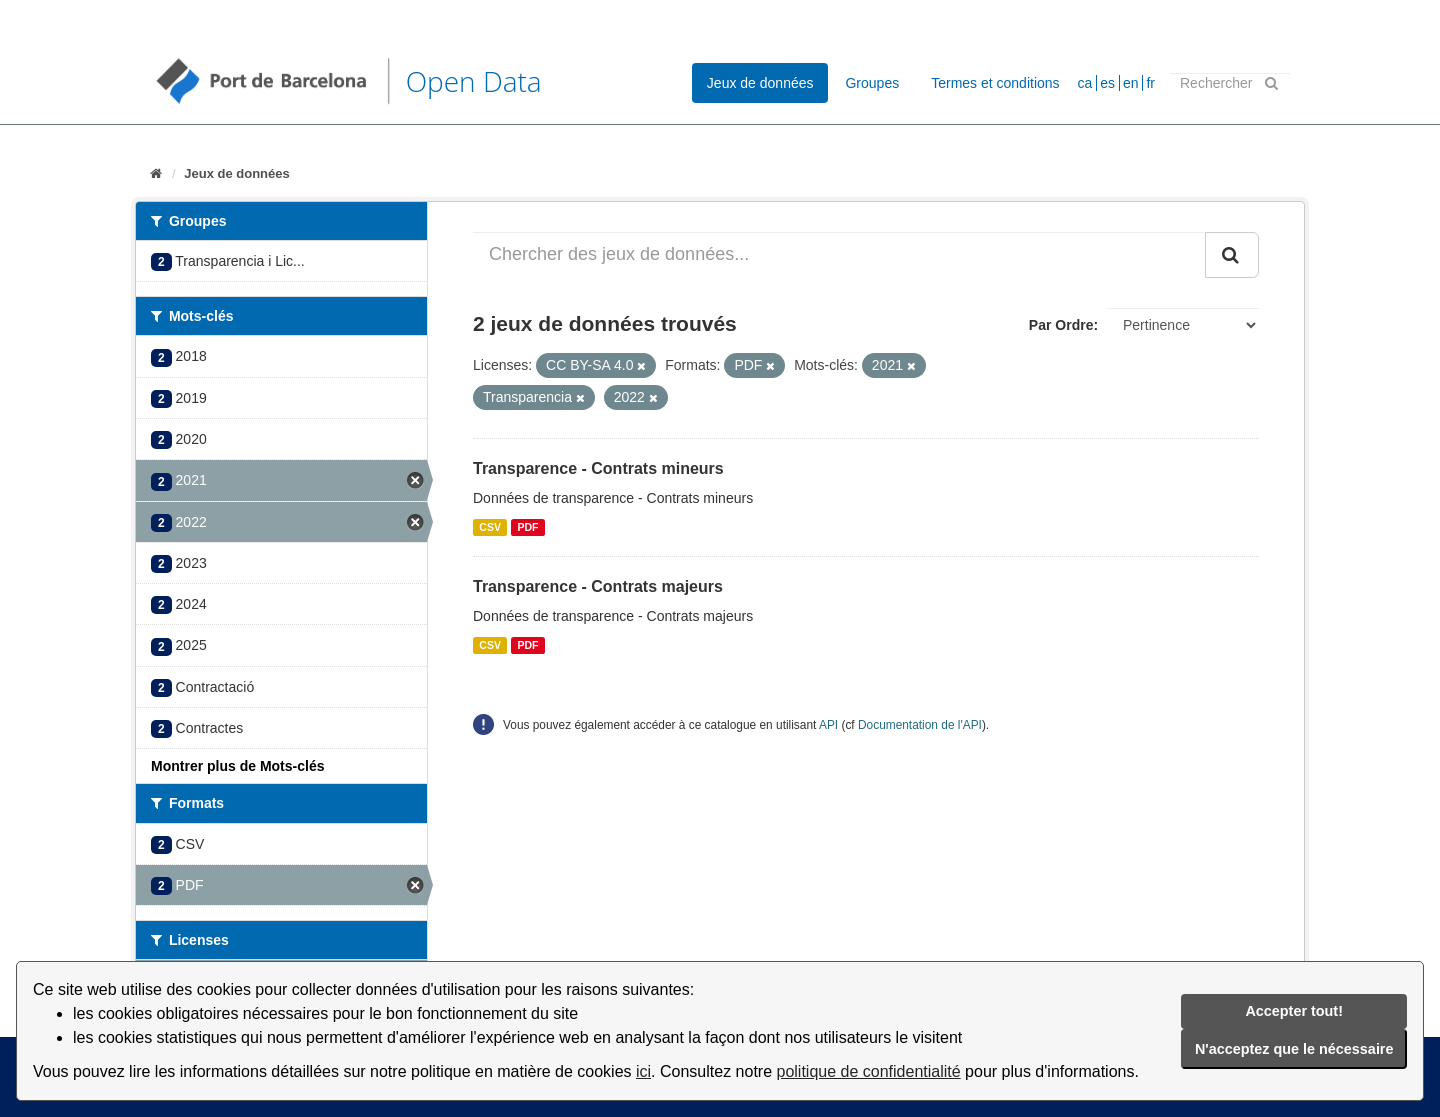 Image resolution: width=1440 pixels, height=1117 pixels. What do you see at coordinates (237, 766) in the screenshot?
I see `Montrer plus de Mots-clés` at bounding box center [237, 766].